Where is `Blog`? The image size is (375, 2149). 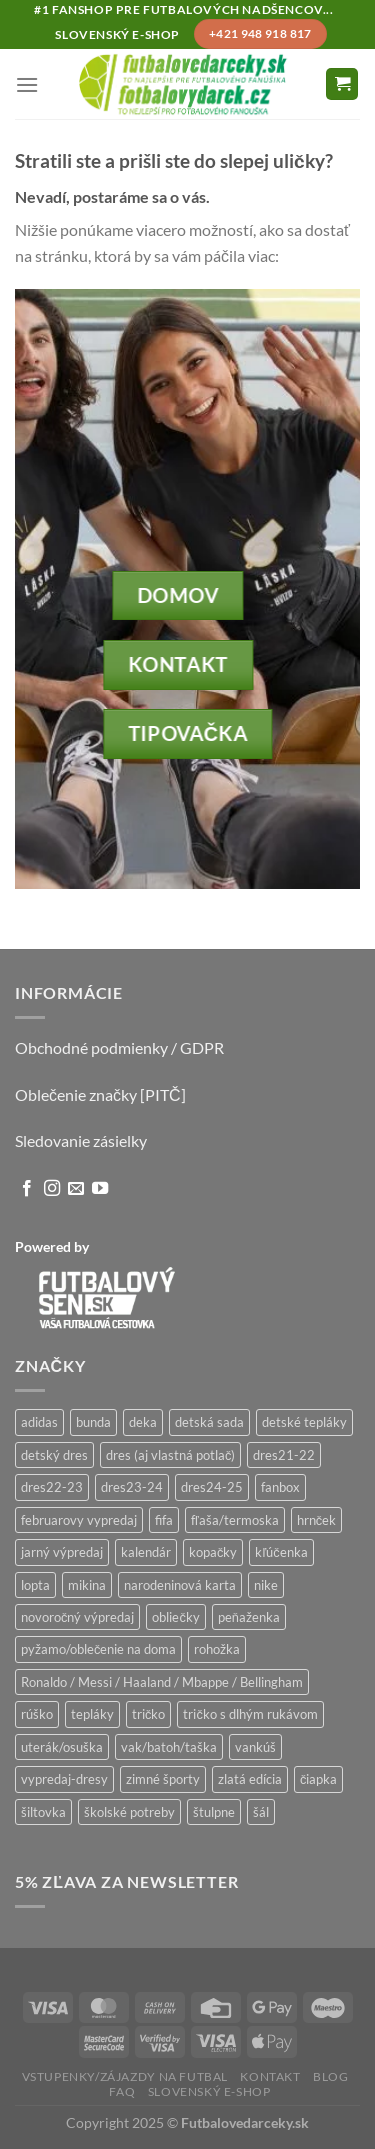
Blog is located at coordinates (330, 2076).